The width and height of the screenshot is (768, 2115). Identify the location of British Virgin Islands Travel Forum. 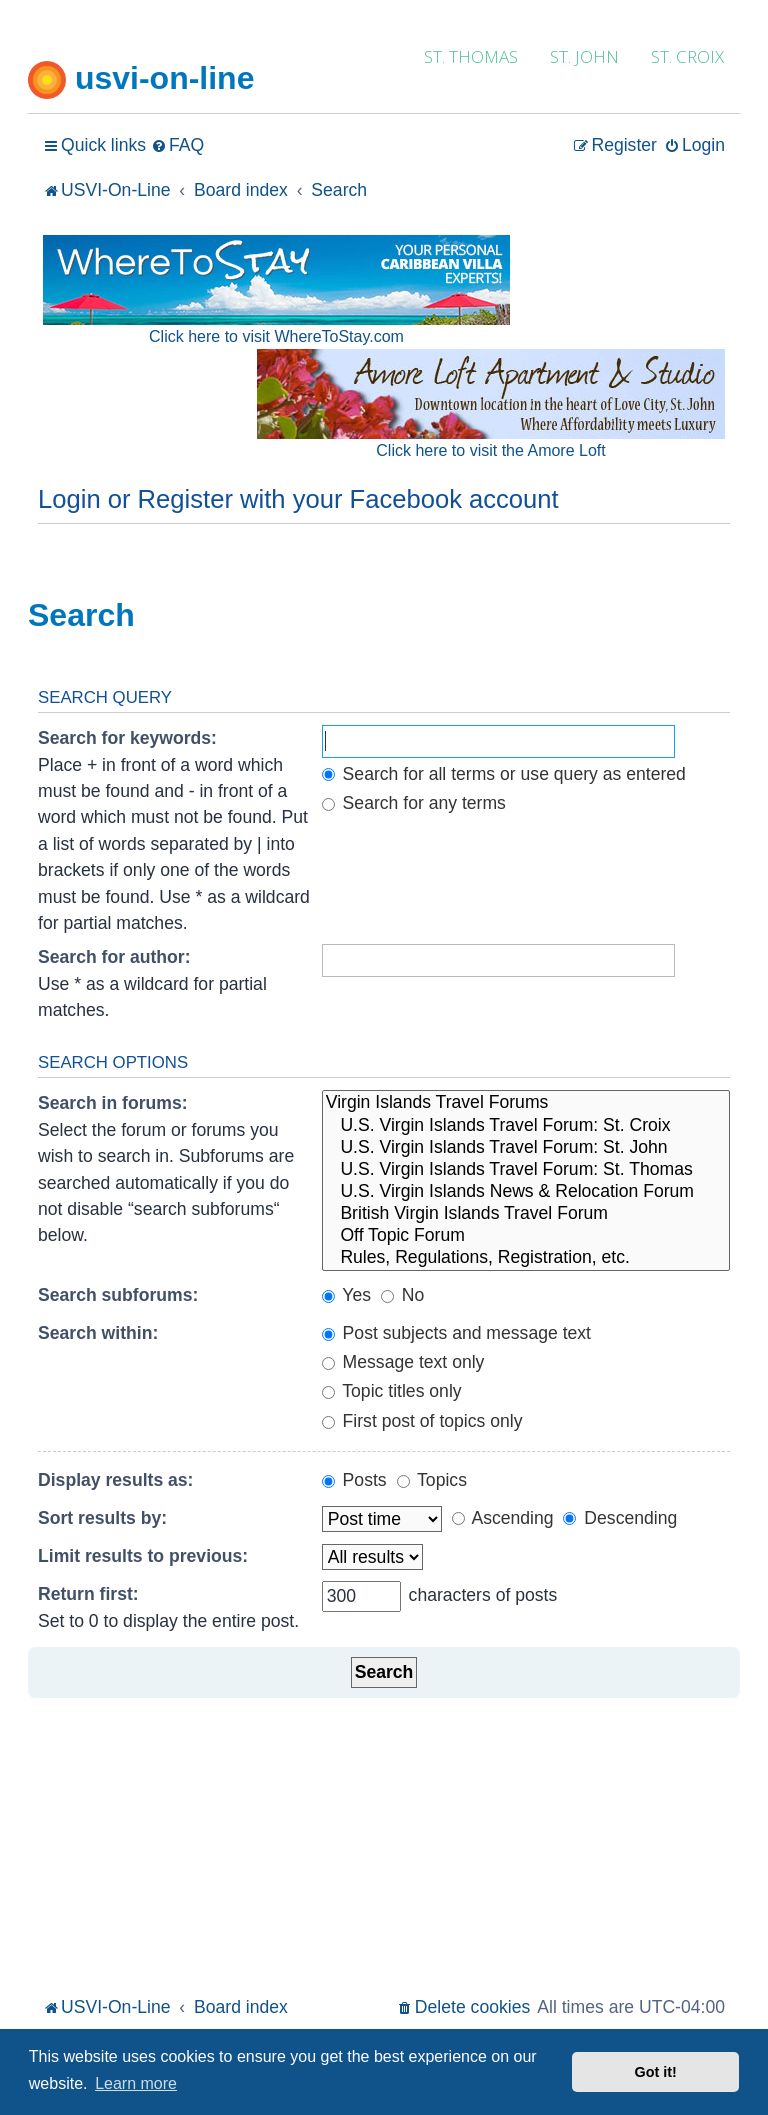
(526, 1214).